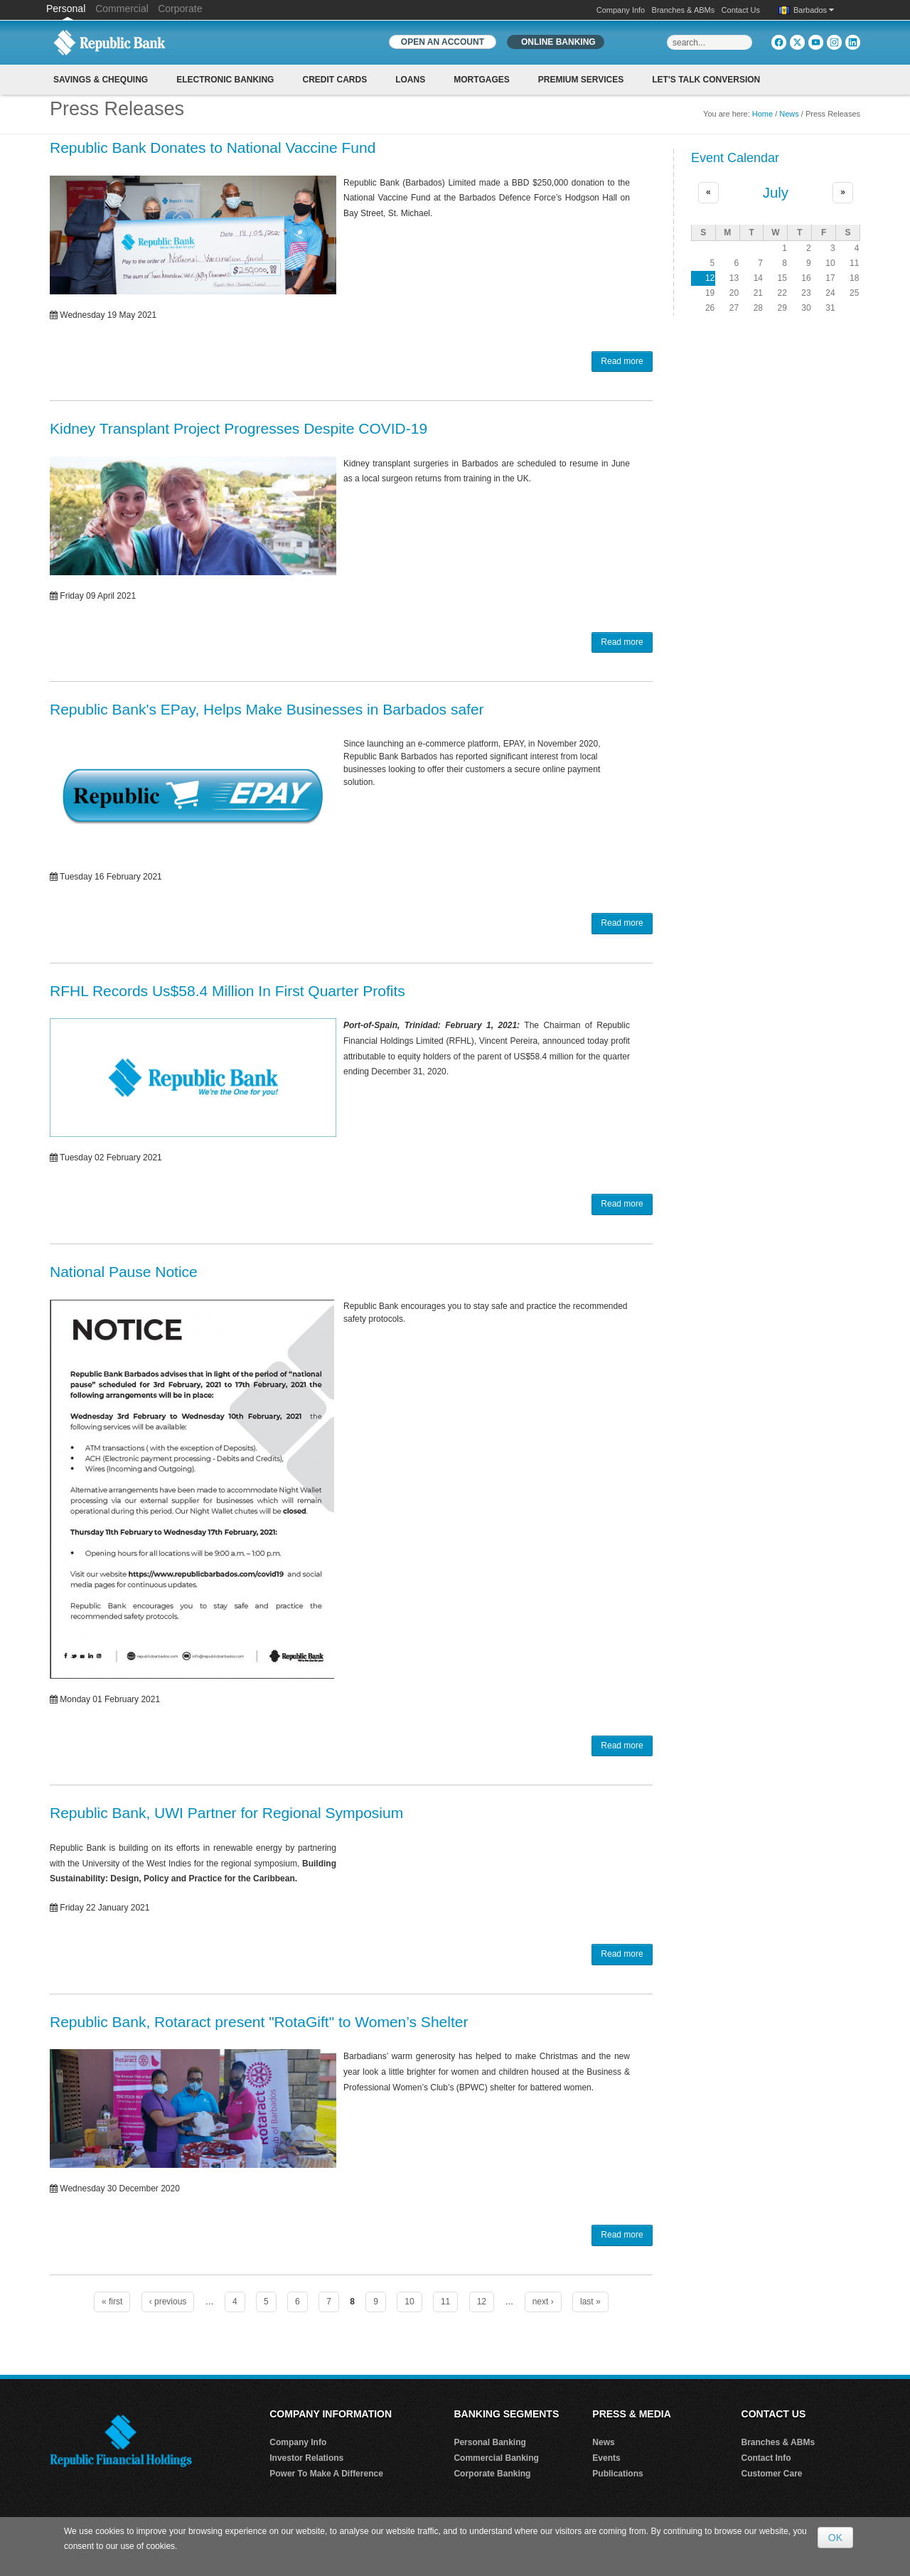 This screenshot has width=910, height=2576. I want to click on Republic Bank, Rotaract present "RotaGift" to Women’s Shelter, so click(259, 2022).